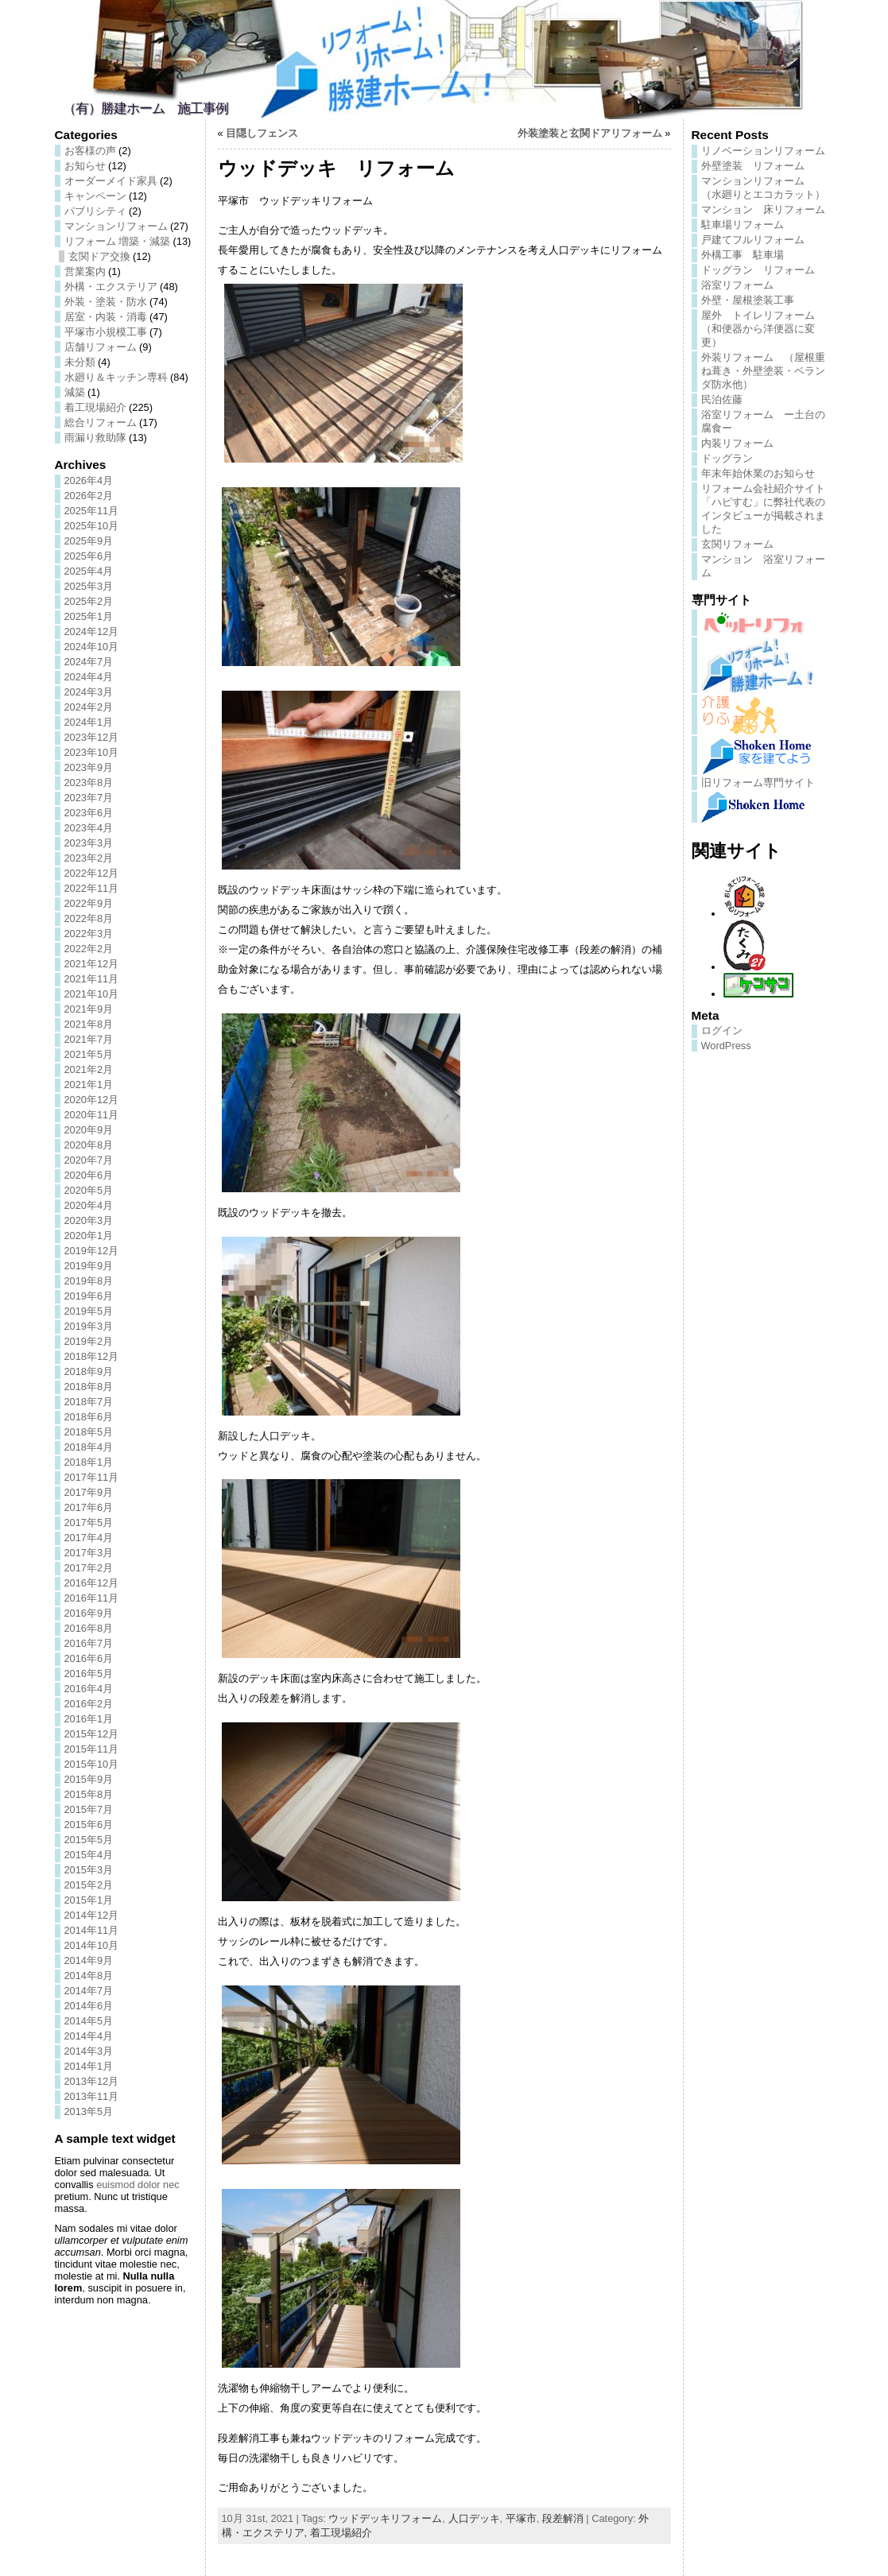 Image resolution: width=888 pixels, height=2576 pixels. Describe the element at coordinates (89, 2036) in the screenshot. I see `2014年4月` at that location.